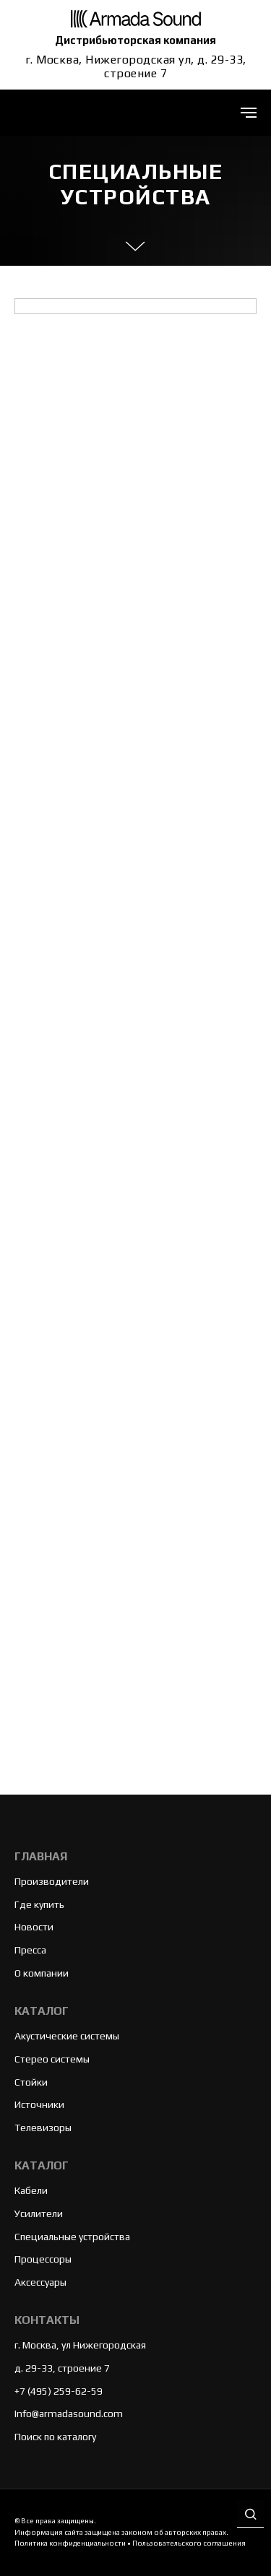 The width and height of the screenshot is (271, 2576). What do you see at coordinates (52, 2059) in the screenshot?
I see `Стерео системы` at bounding box center [52, 2059].